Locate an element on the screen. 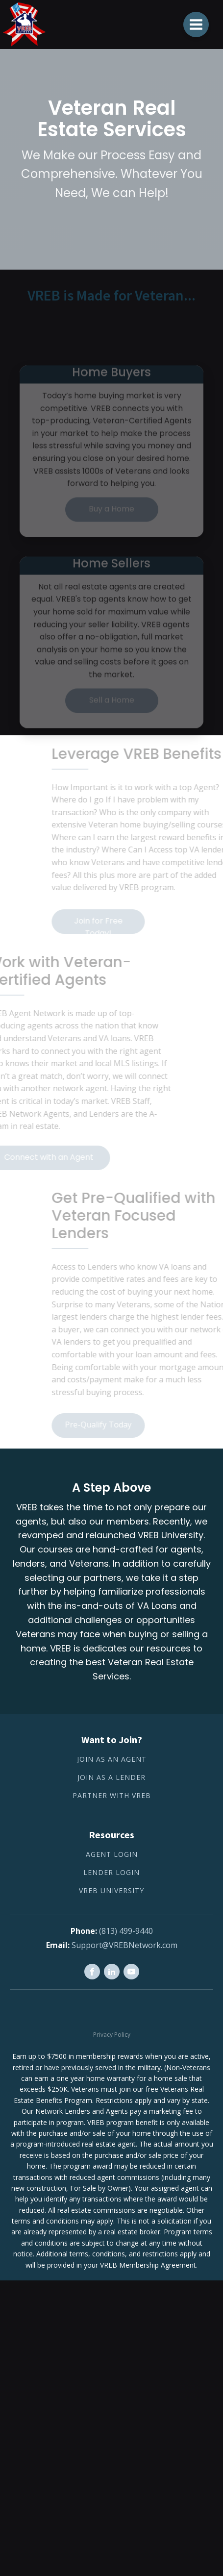 This screenshot has height=2576, width=223. VREB University is located at coordinates (111, 1891).